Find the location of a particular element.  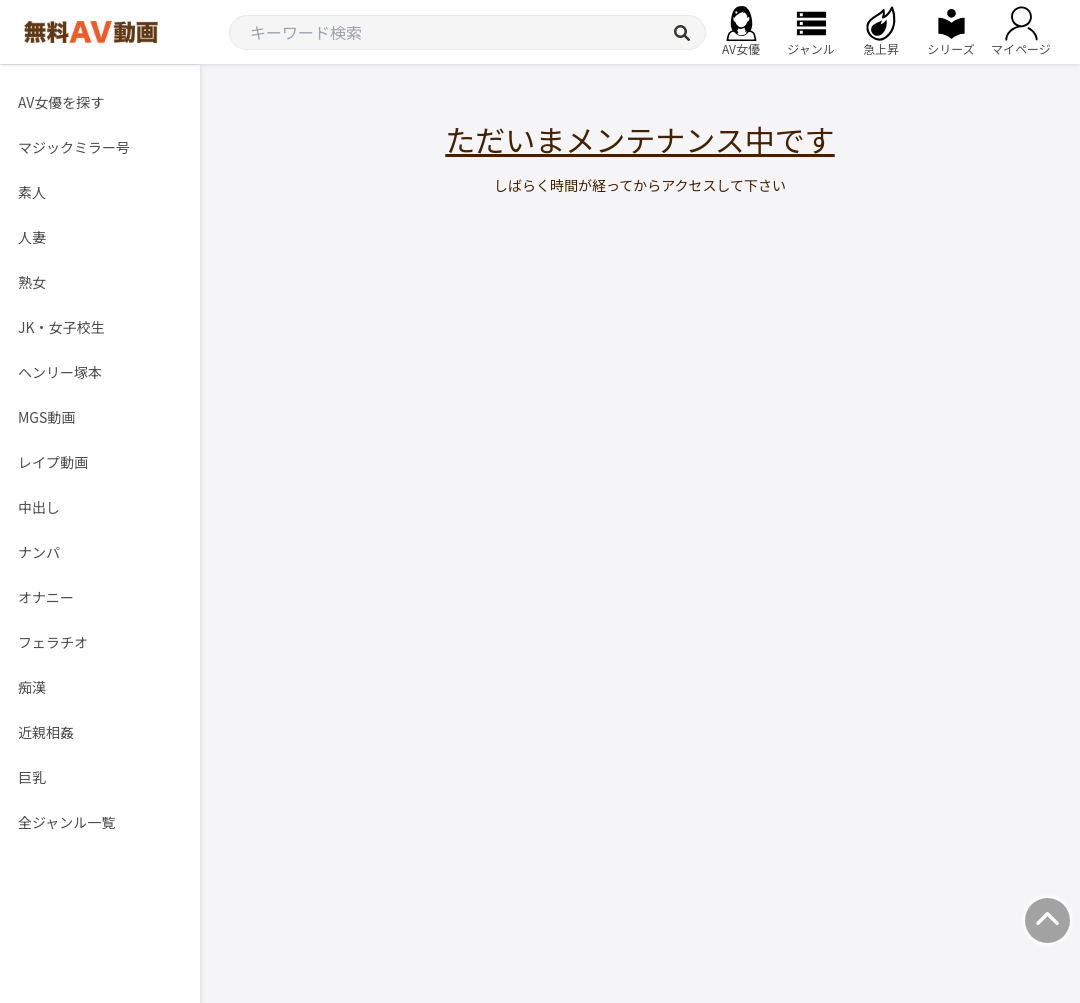

巨乳 is located at coordinates (32, 777).